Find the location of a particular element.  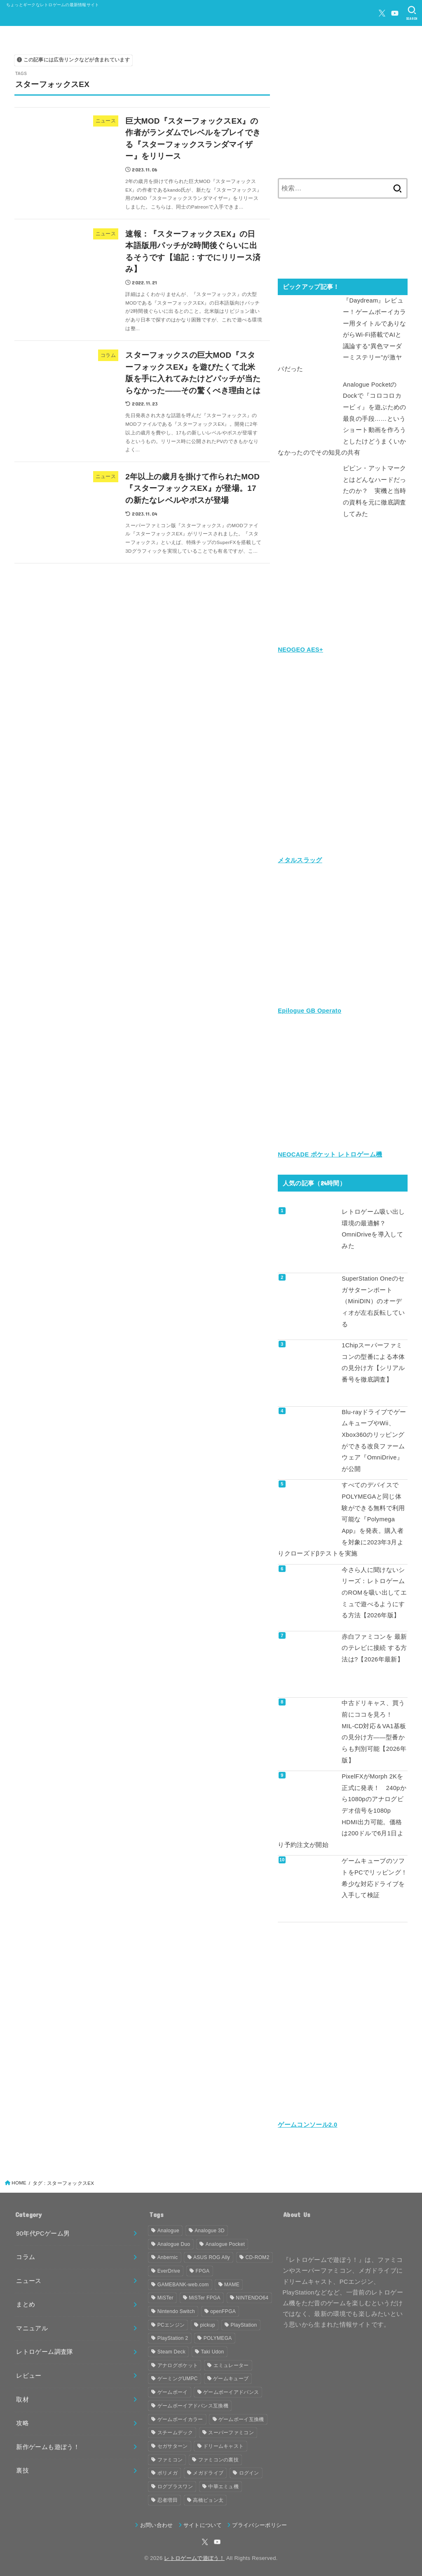

[Advertisement] is located at coordinates (343, 109).